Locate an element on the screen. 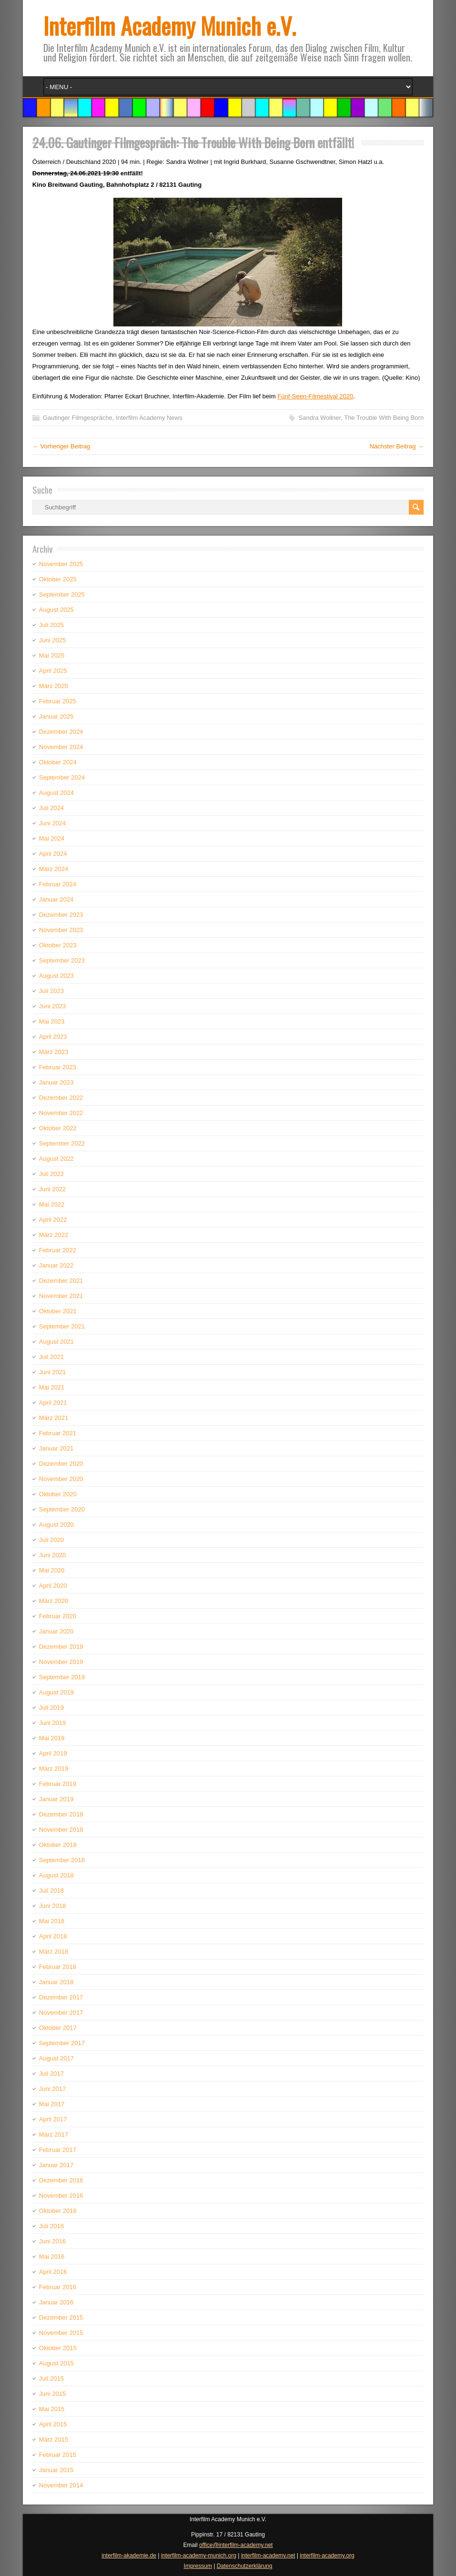  August 2021 is located at coordinates (56, 1341).